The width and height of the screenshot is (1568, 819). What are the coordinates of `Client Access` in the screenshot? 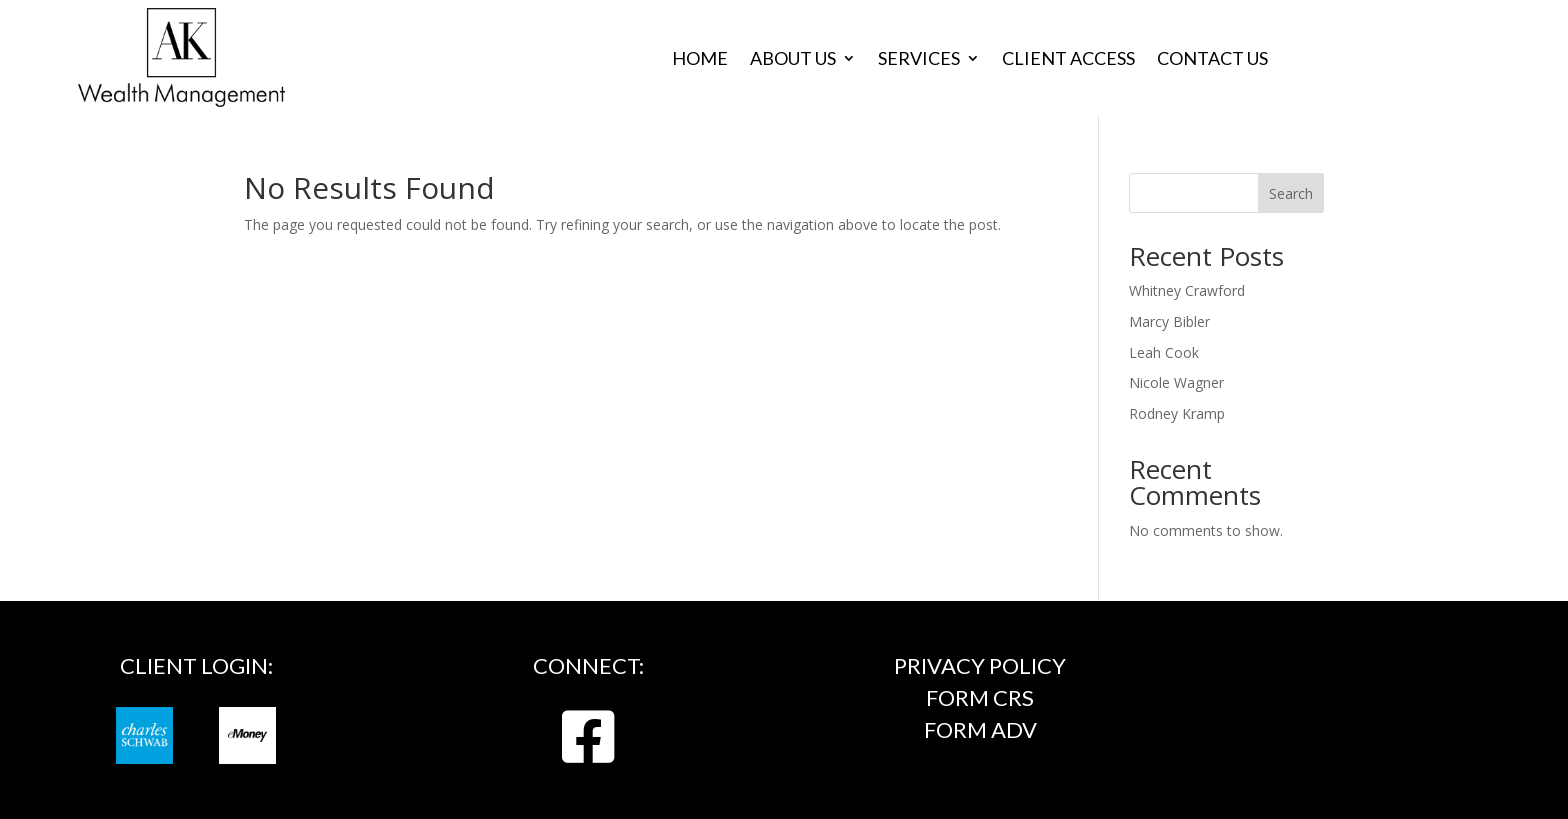 It's located at (1068, 60).